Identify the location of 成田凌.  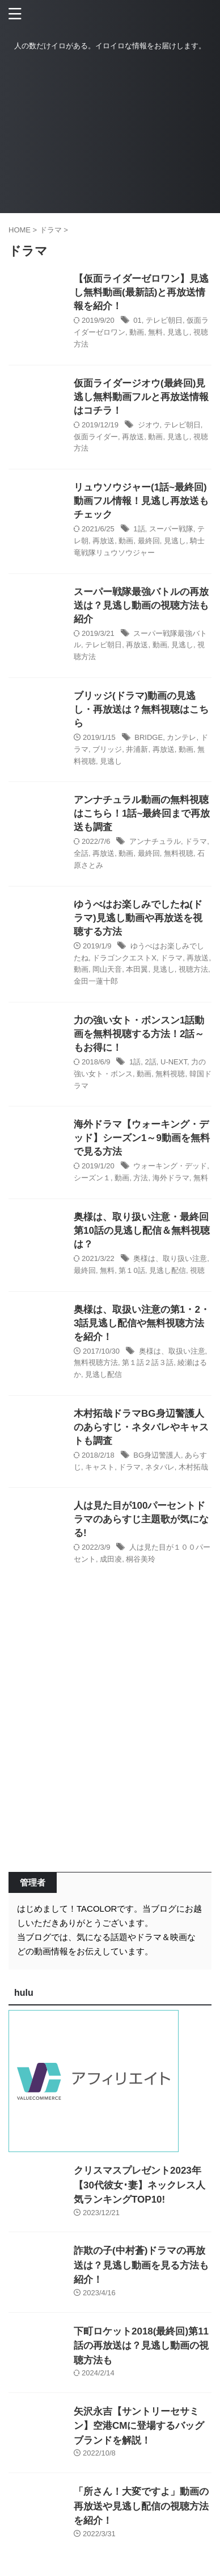
(111, 1559).